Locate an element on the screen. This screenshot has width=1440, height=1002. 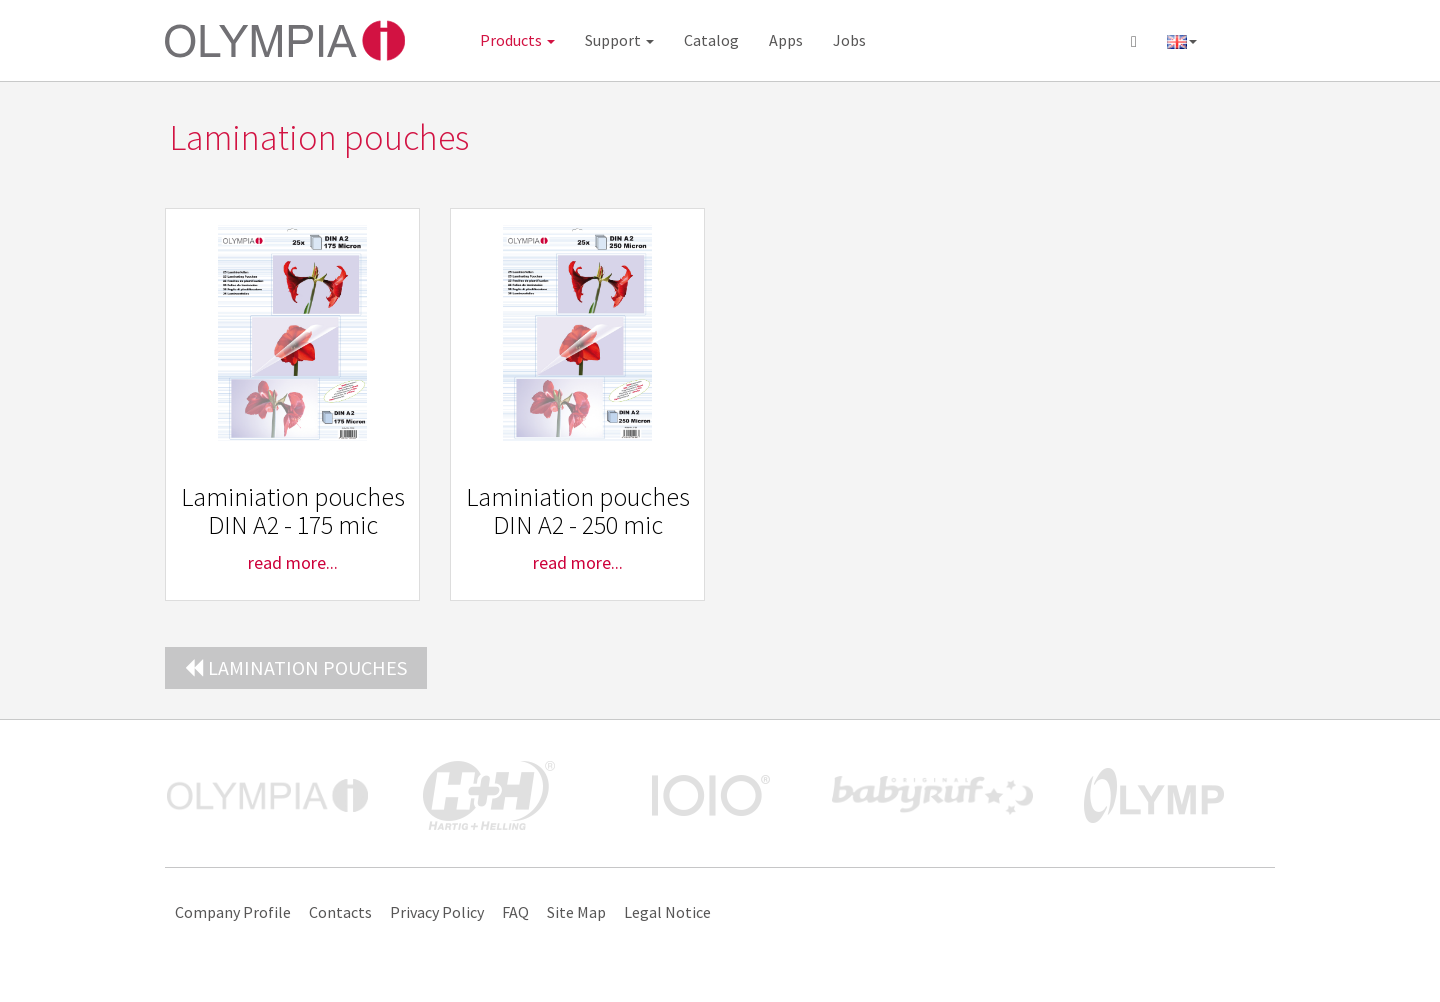
Laminiation pouches DIN A2 - 175 mic is located at coordinates (293, 511).